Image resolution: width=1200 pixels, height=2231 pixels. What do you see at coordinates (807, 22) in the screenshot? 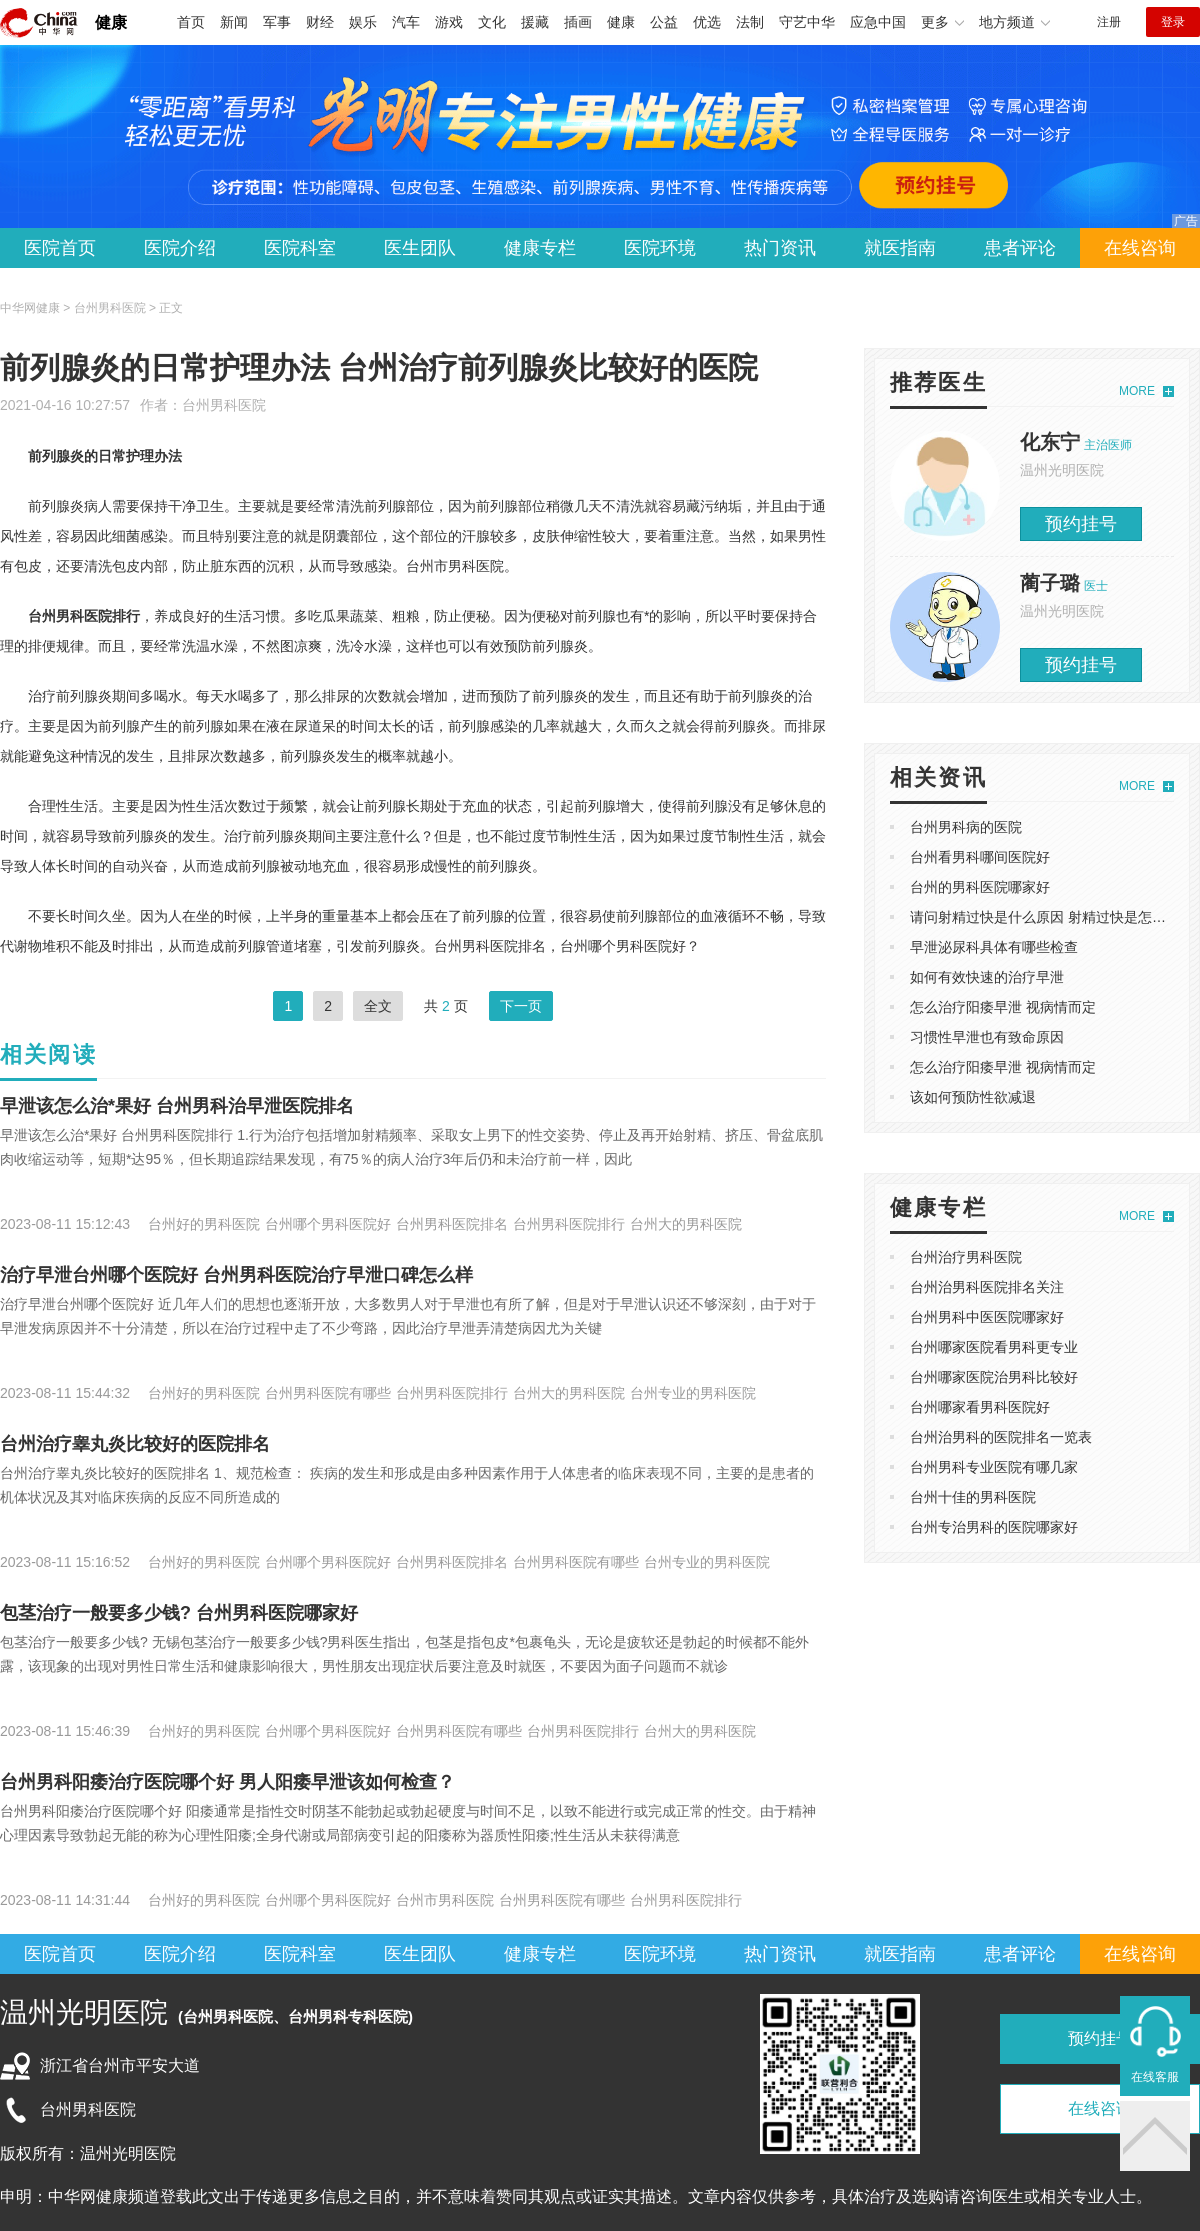
I see `守艺中华` at bounding box center [807, 22].